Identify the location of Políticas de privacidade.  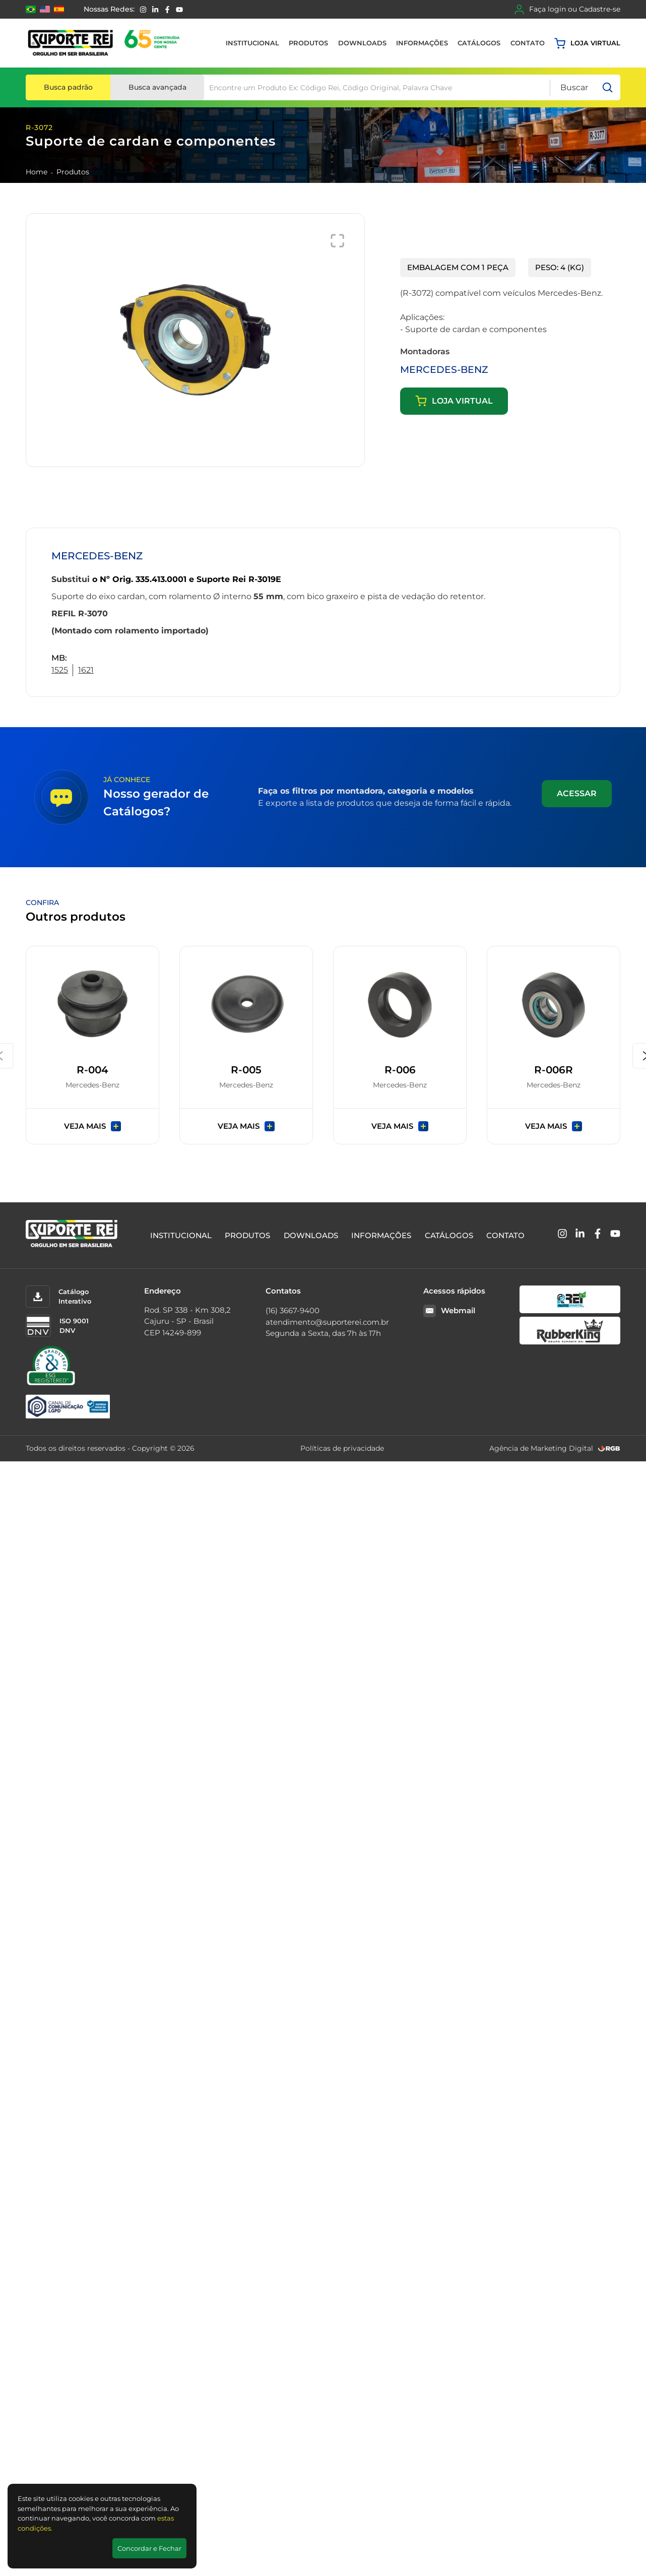
(342, 1448).